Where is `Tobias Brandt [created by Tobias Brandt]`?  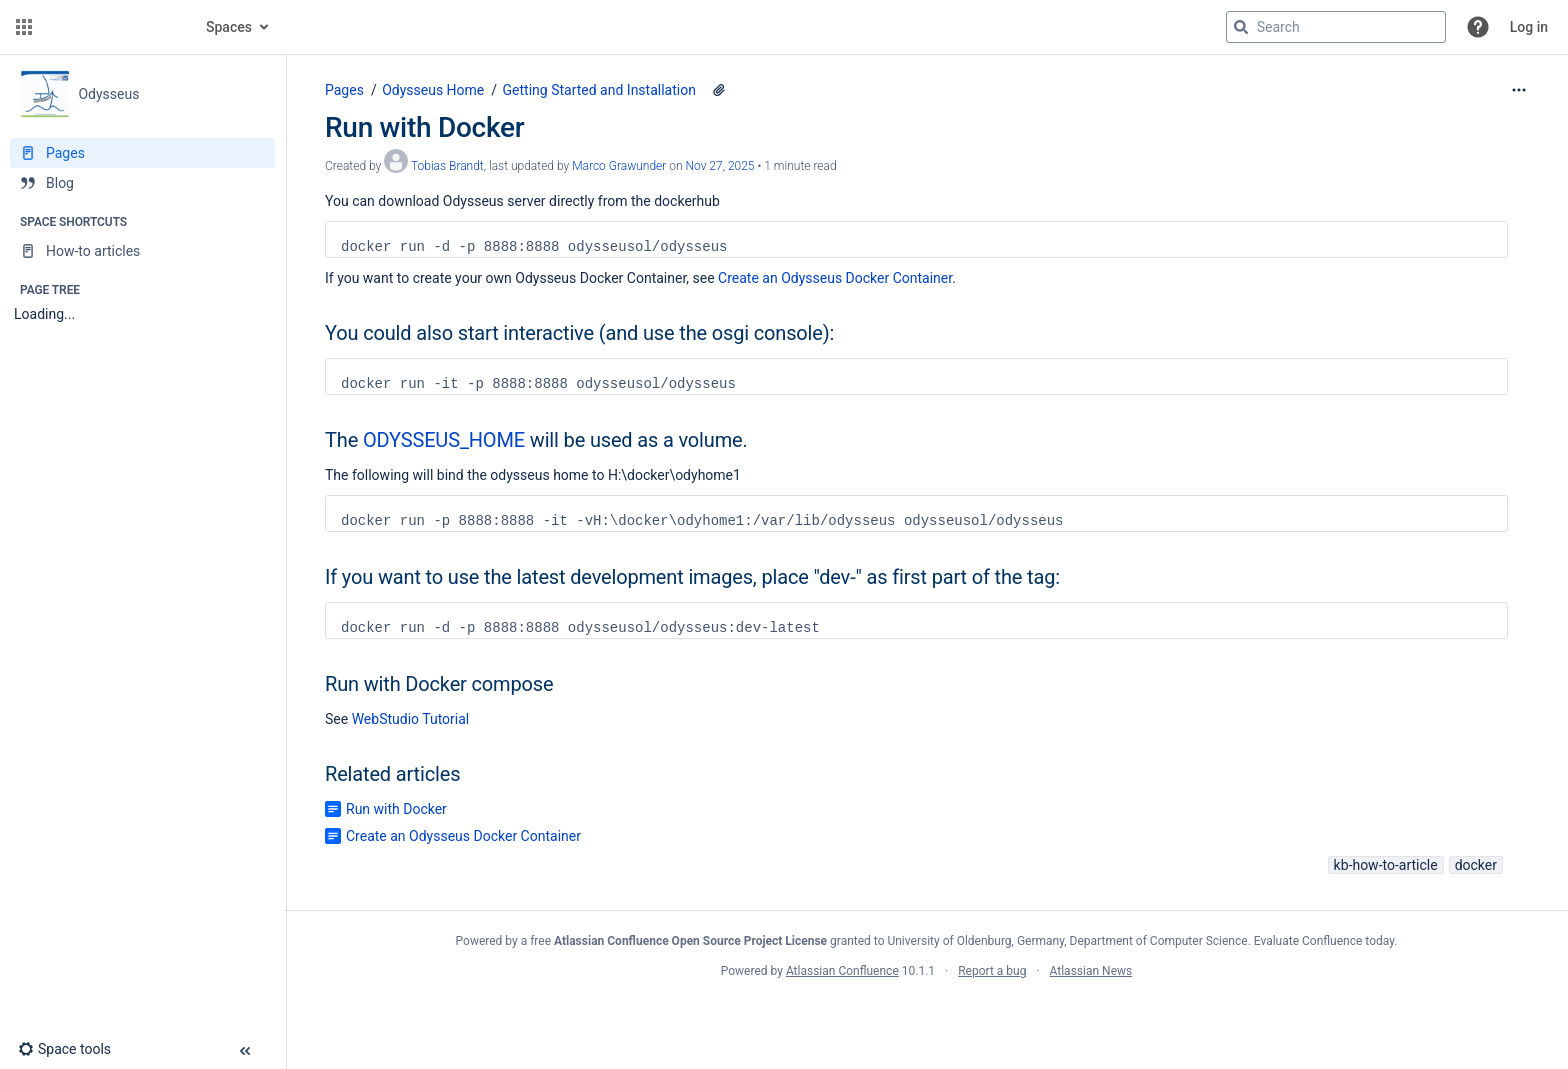
Tobias Brandt [created by Tobias Brandt] is located at coordinates (447, 166).